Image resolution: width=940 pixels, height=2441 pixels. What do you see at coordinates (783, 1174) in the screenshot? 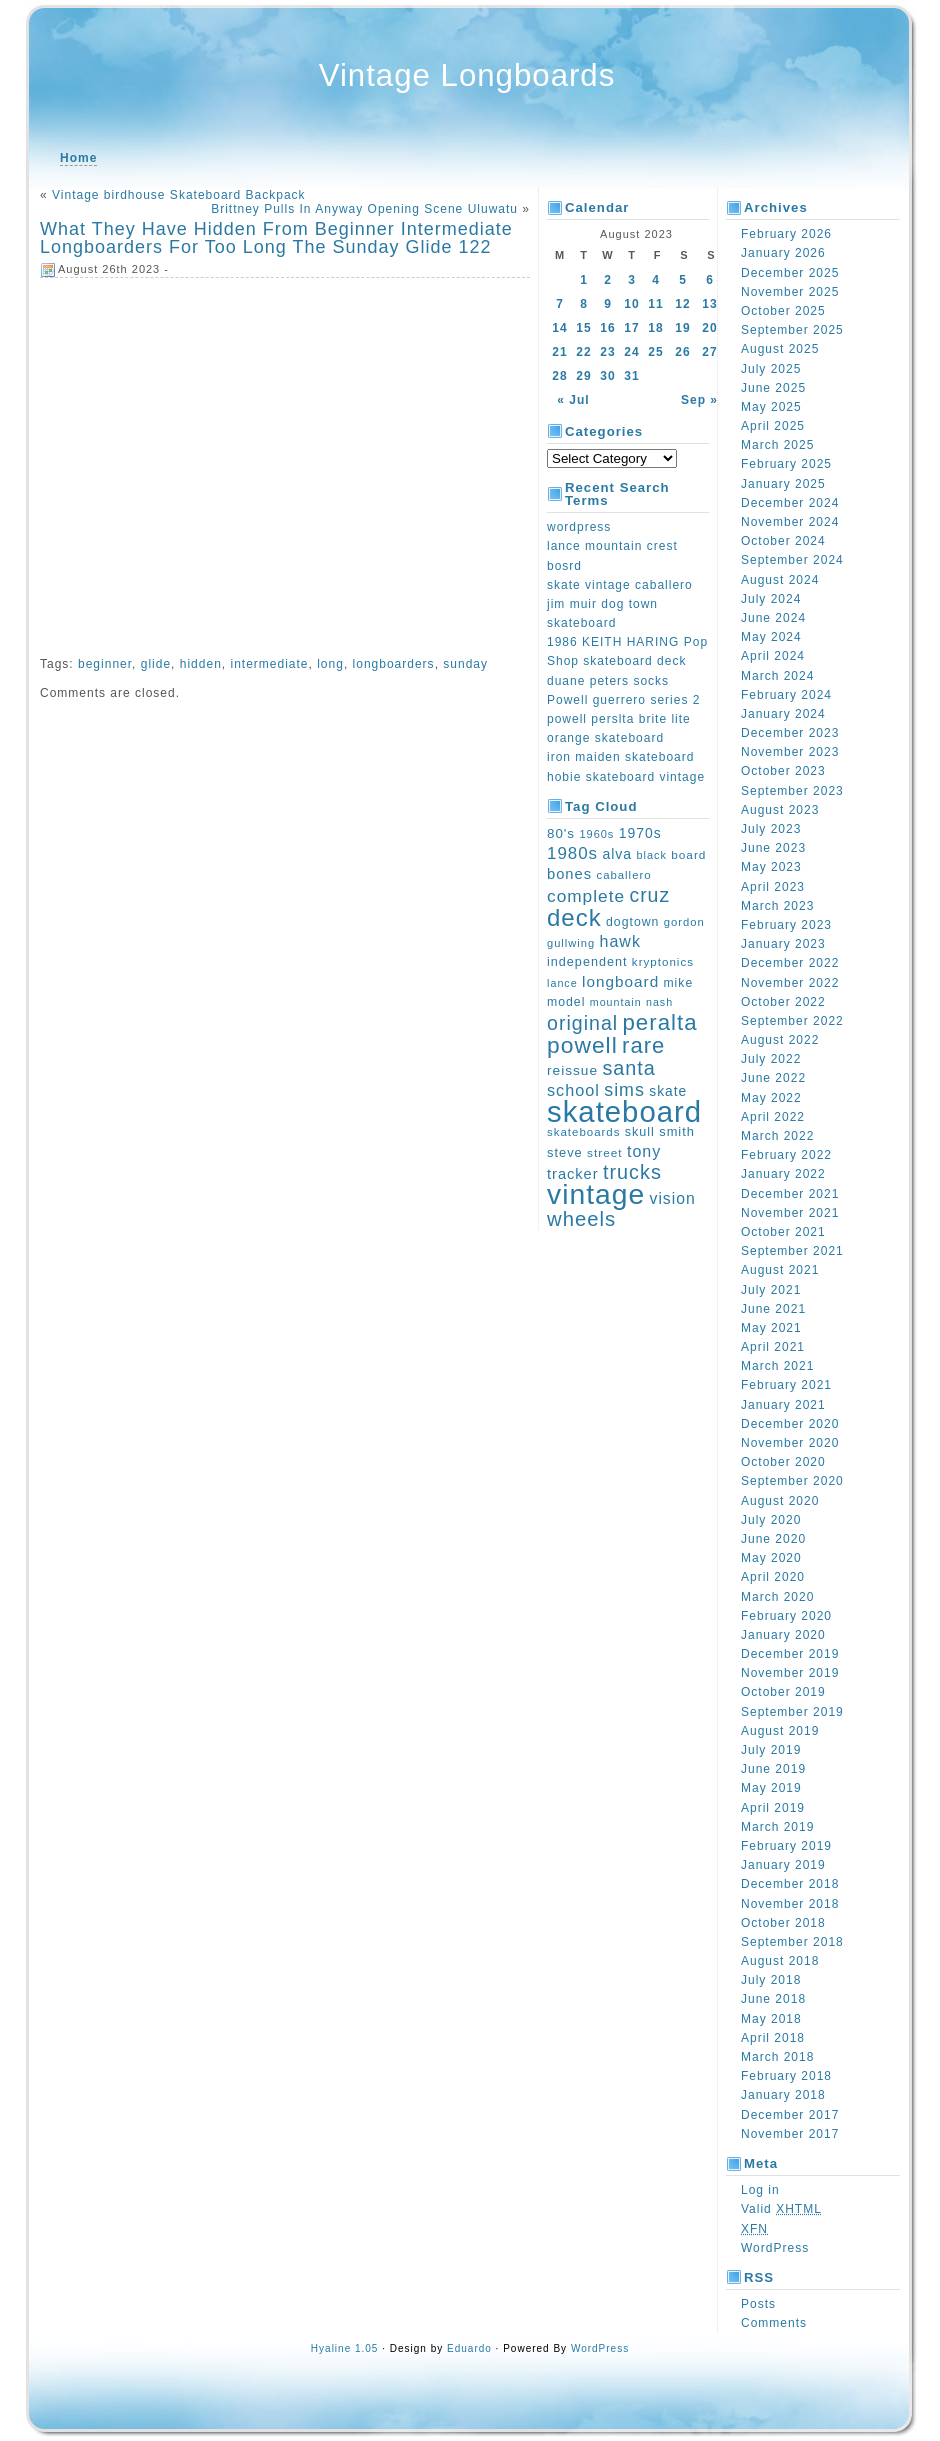
I see `January 2022` at bounding box center [783, 1174].